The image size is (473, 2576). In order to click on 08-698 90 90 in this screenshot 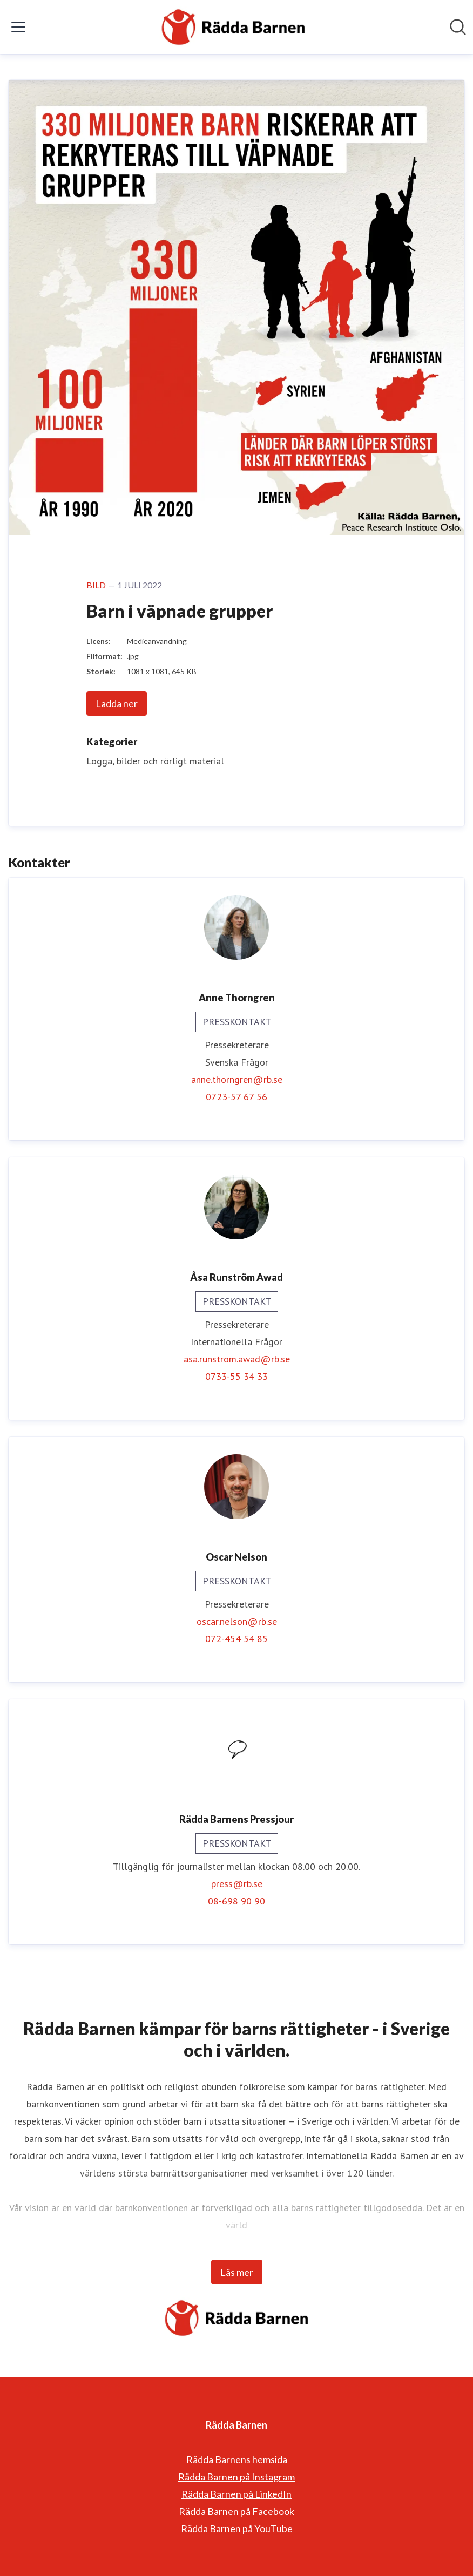, I will do `click(236, 1901)`.